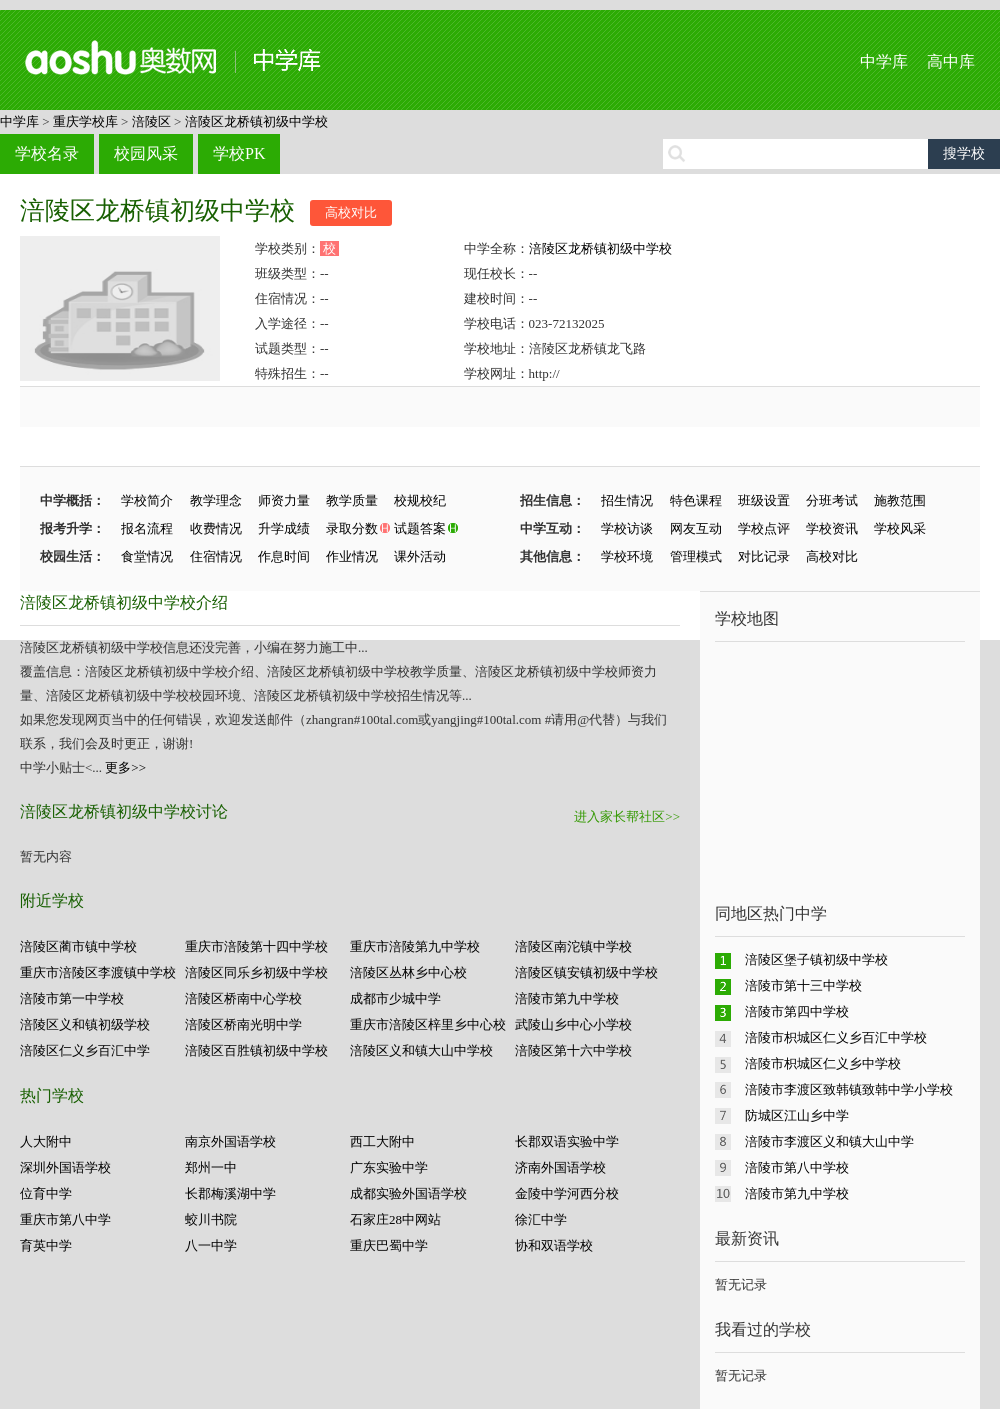  Describe the element at coordinates (85, 1050) in the screenshot. I see `涪陵区仁义乡百汇中学` at that location.